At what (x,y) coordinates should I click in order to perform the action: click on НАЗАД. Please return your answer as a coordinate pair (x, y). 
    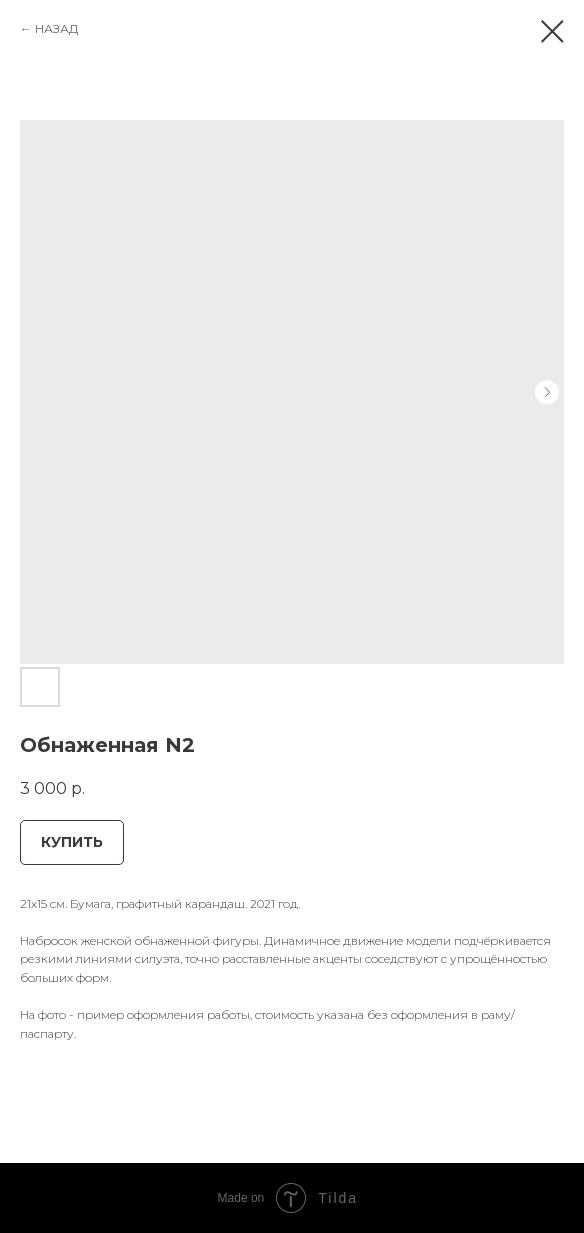
    Looking at the image, I should click on (56, 28).